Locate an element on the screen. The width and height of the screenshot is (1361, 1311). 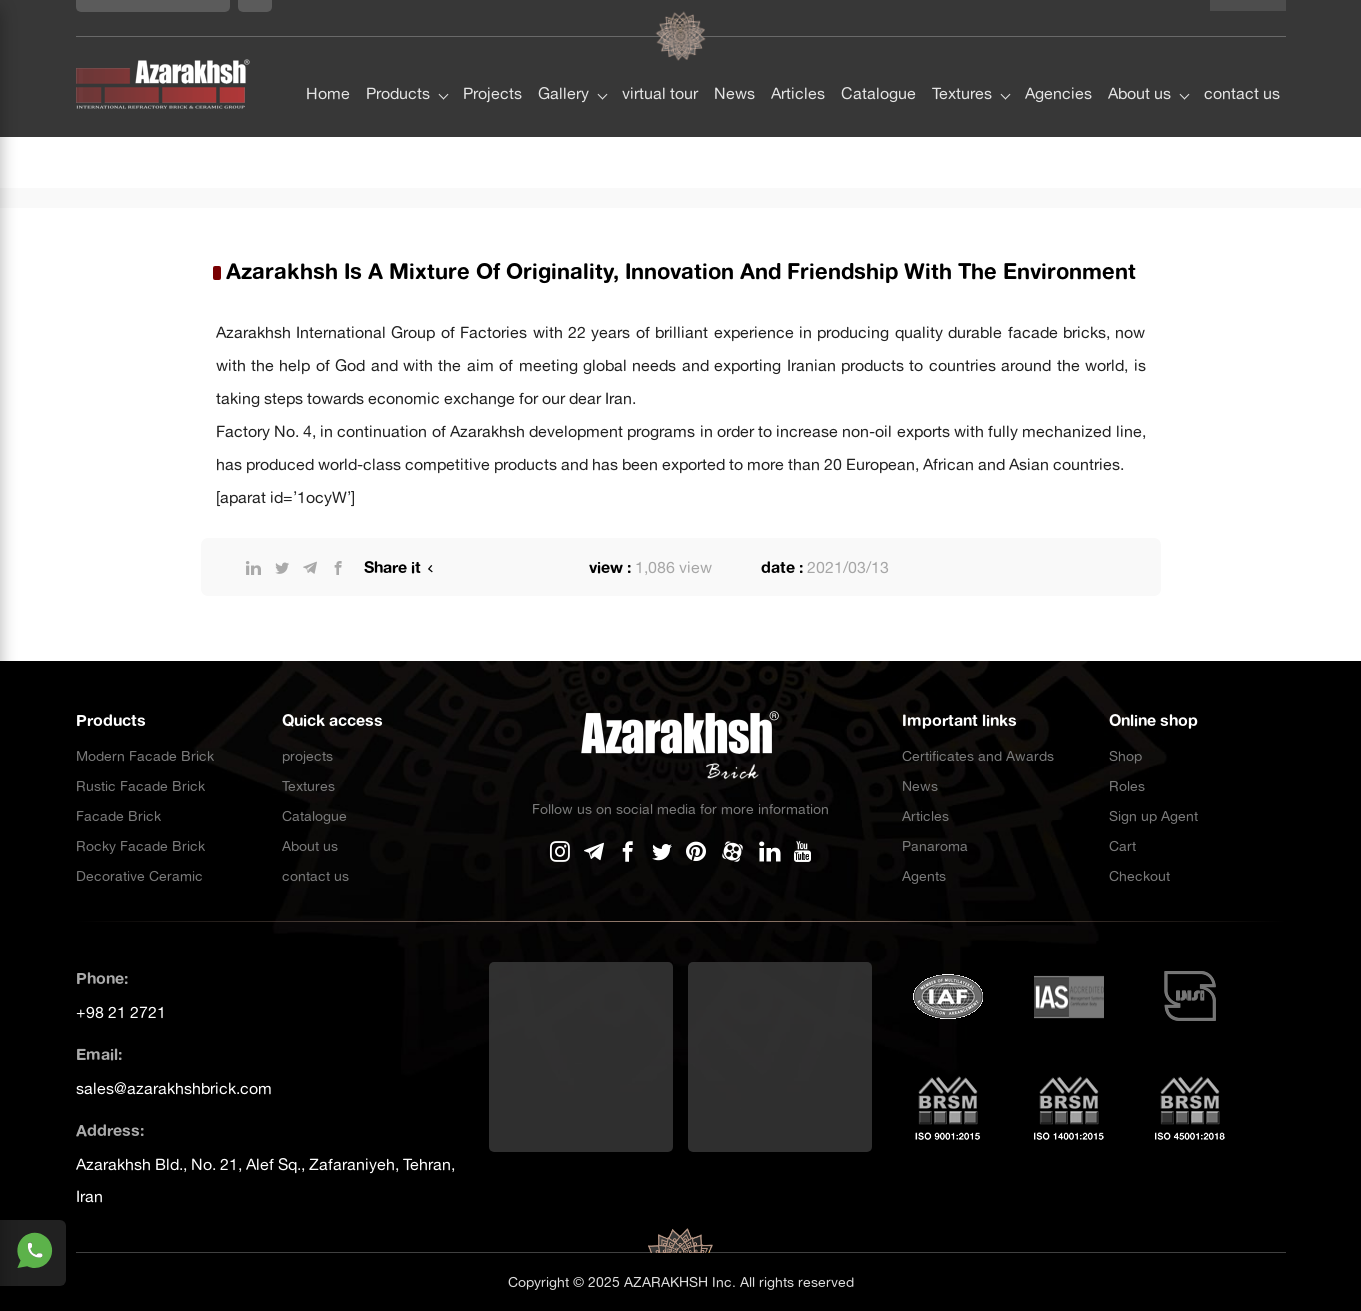
Roles is located at coordinates (1127, 786).